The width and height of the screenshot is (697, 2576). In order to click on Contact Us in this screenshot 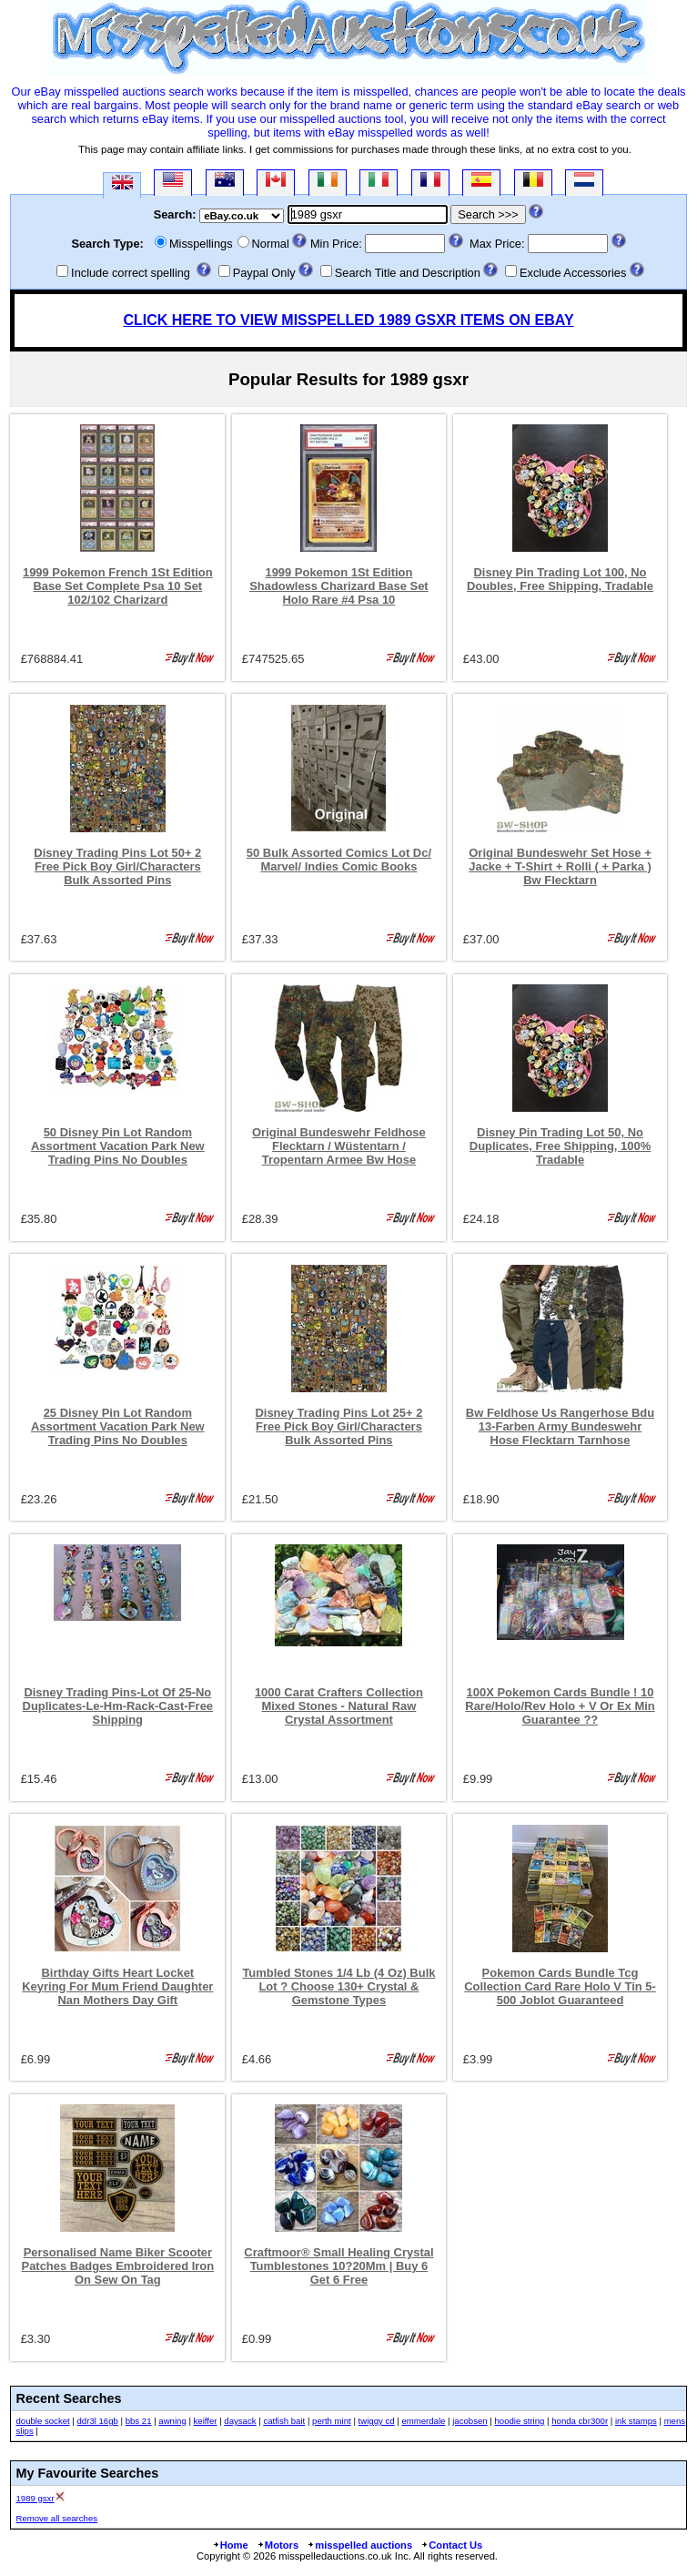, I will do `click(451, 2545)`.